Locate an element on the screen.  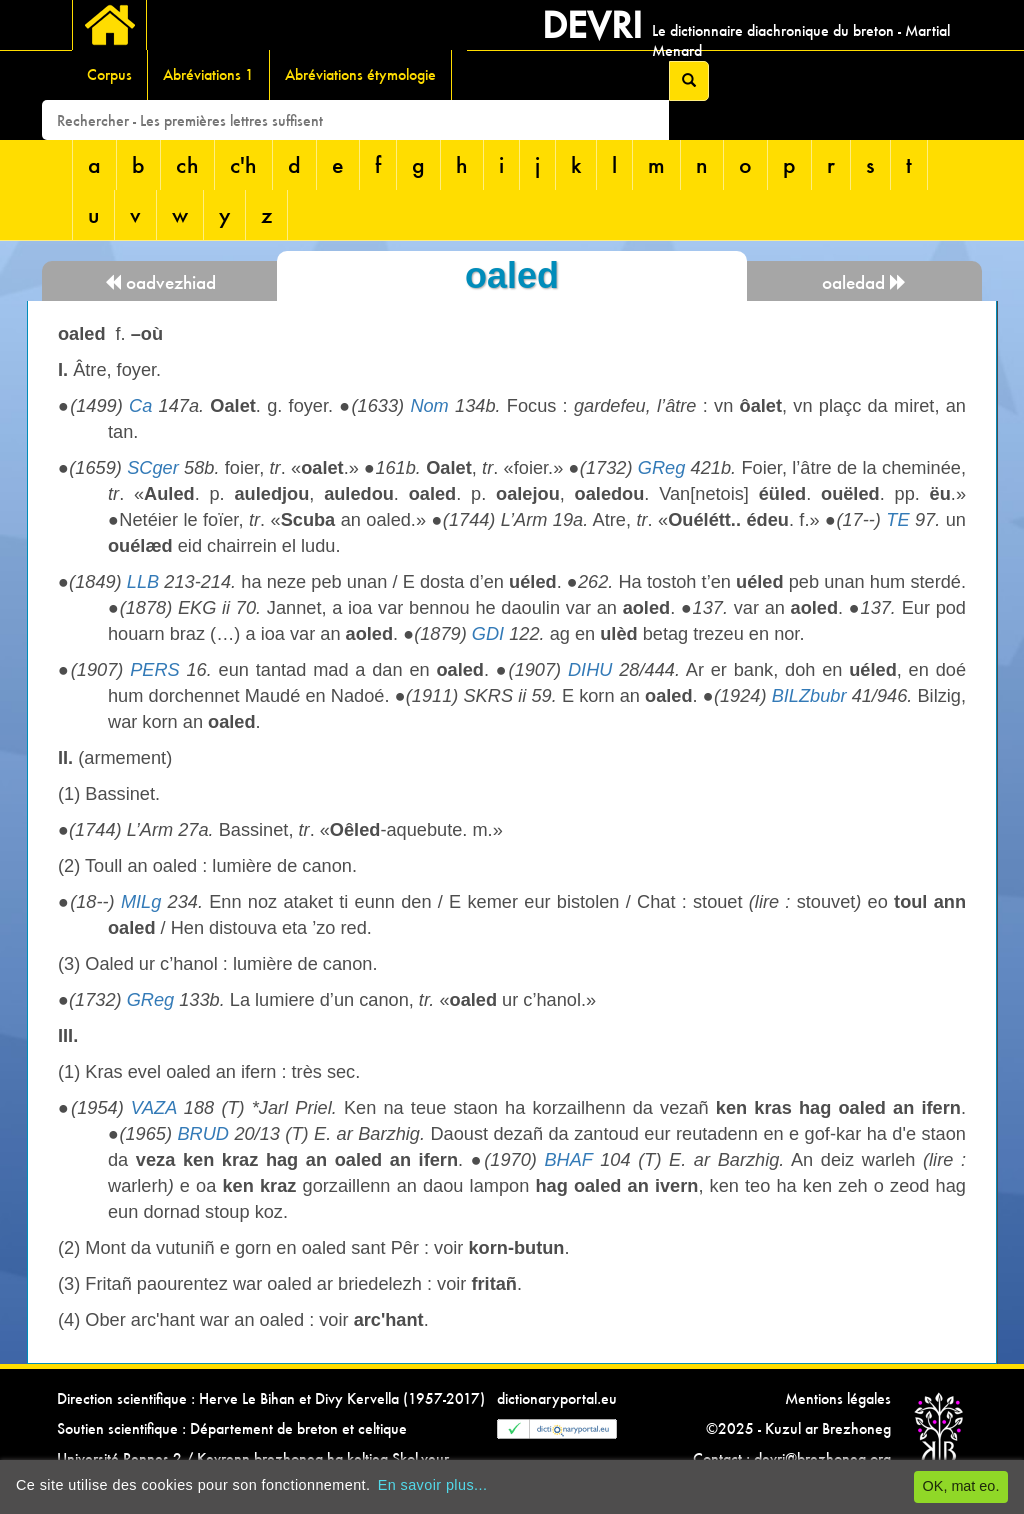
BHAF is located at coordinates (568, 1160).